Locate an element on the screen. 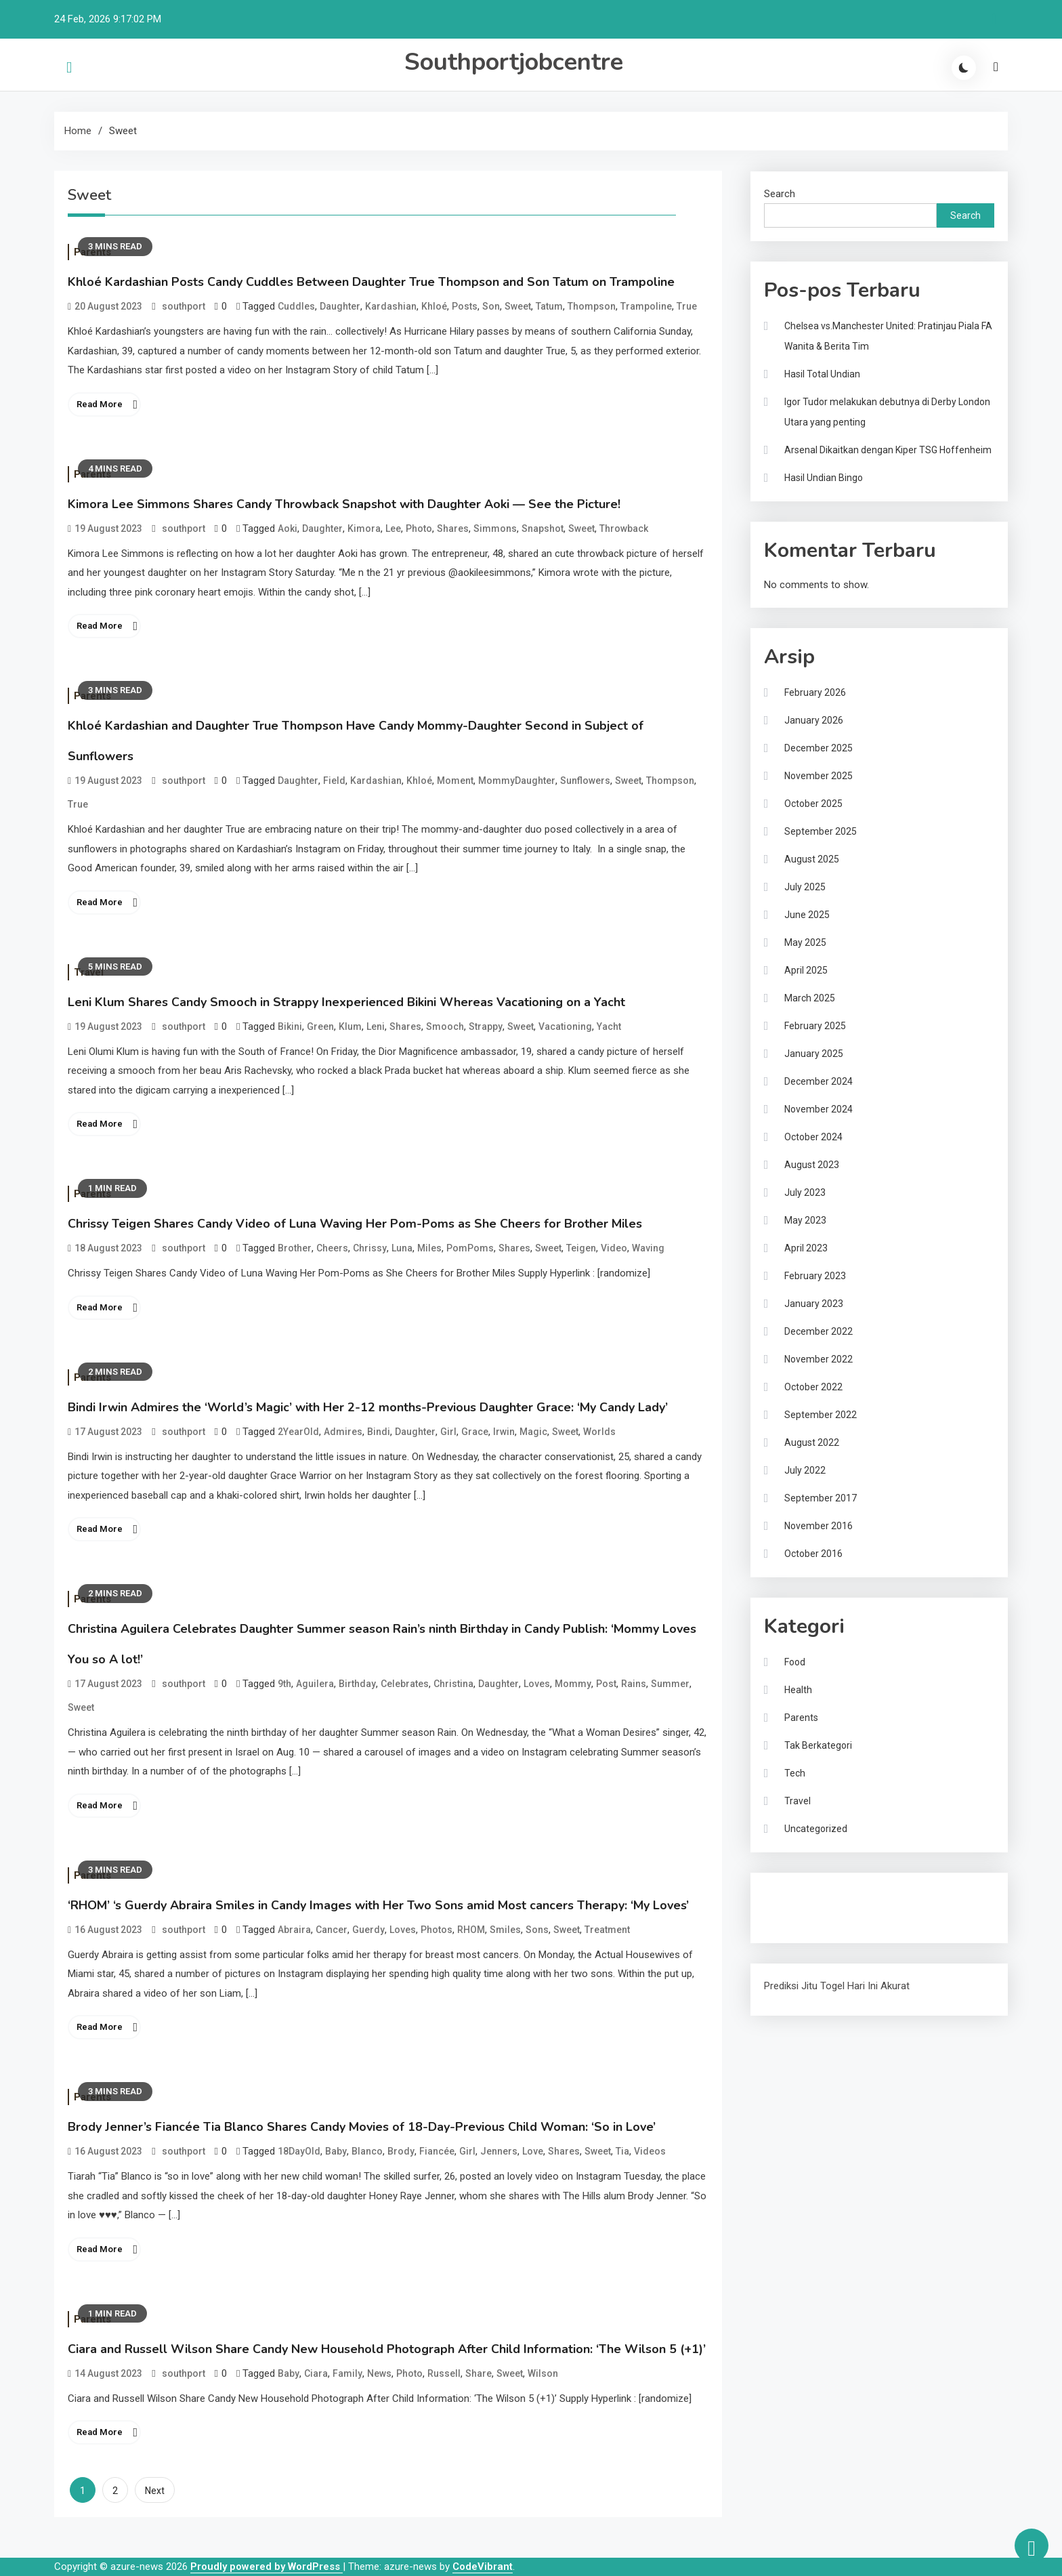 This screenshot has width=1062, height=2576. Rains is located at coordinates (633, 1683).